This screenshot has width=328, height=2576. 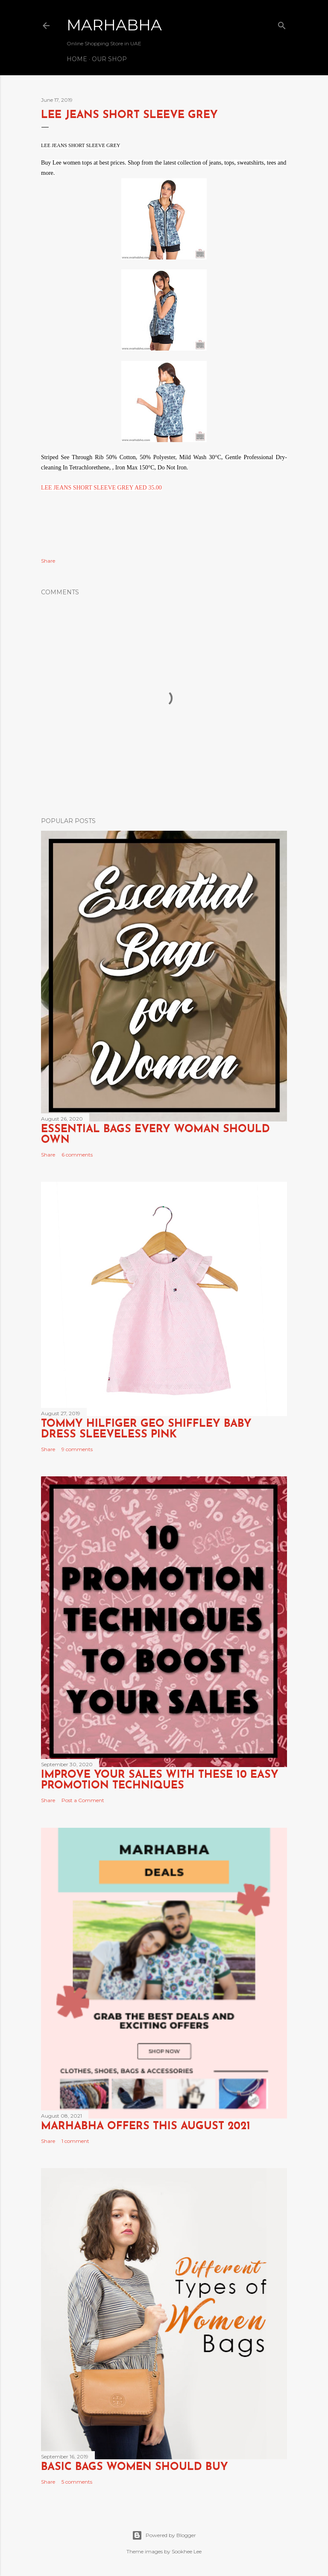 What do you see at coordinates (77, 1449) in the screenshot?
I see `9 comments` at bounding box center [77, 1449].